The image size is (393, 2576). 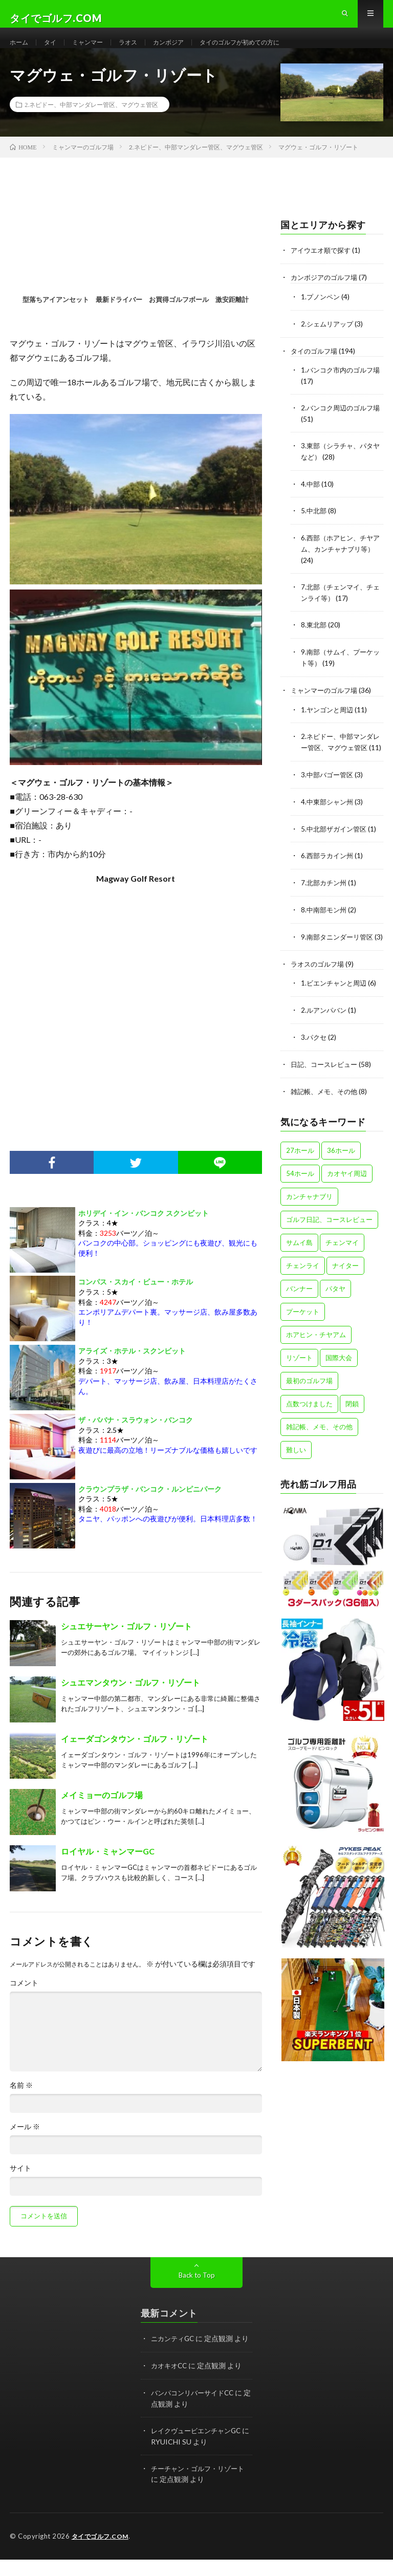 What do you see at coordinates (184, 51) in the screenshot?
I see `カンボジア` at bounding box center [184, 51].